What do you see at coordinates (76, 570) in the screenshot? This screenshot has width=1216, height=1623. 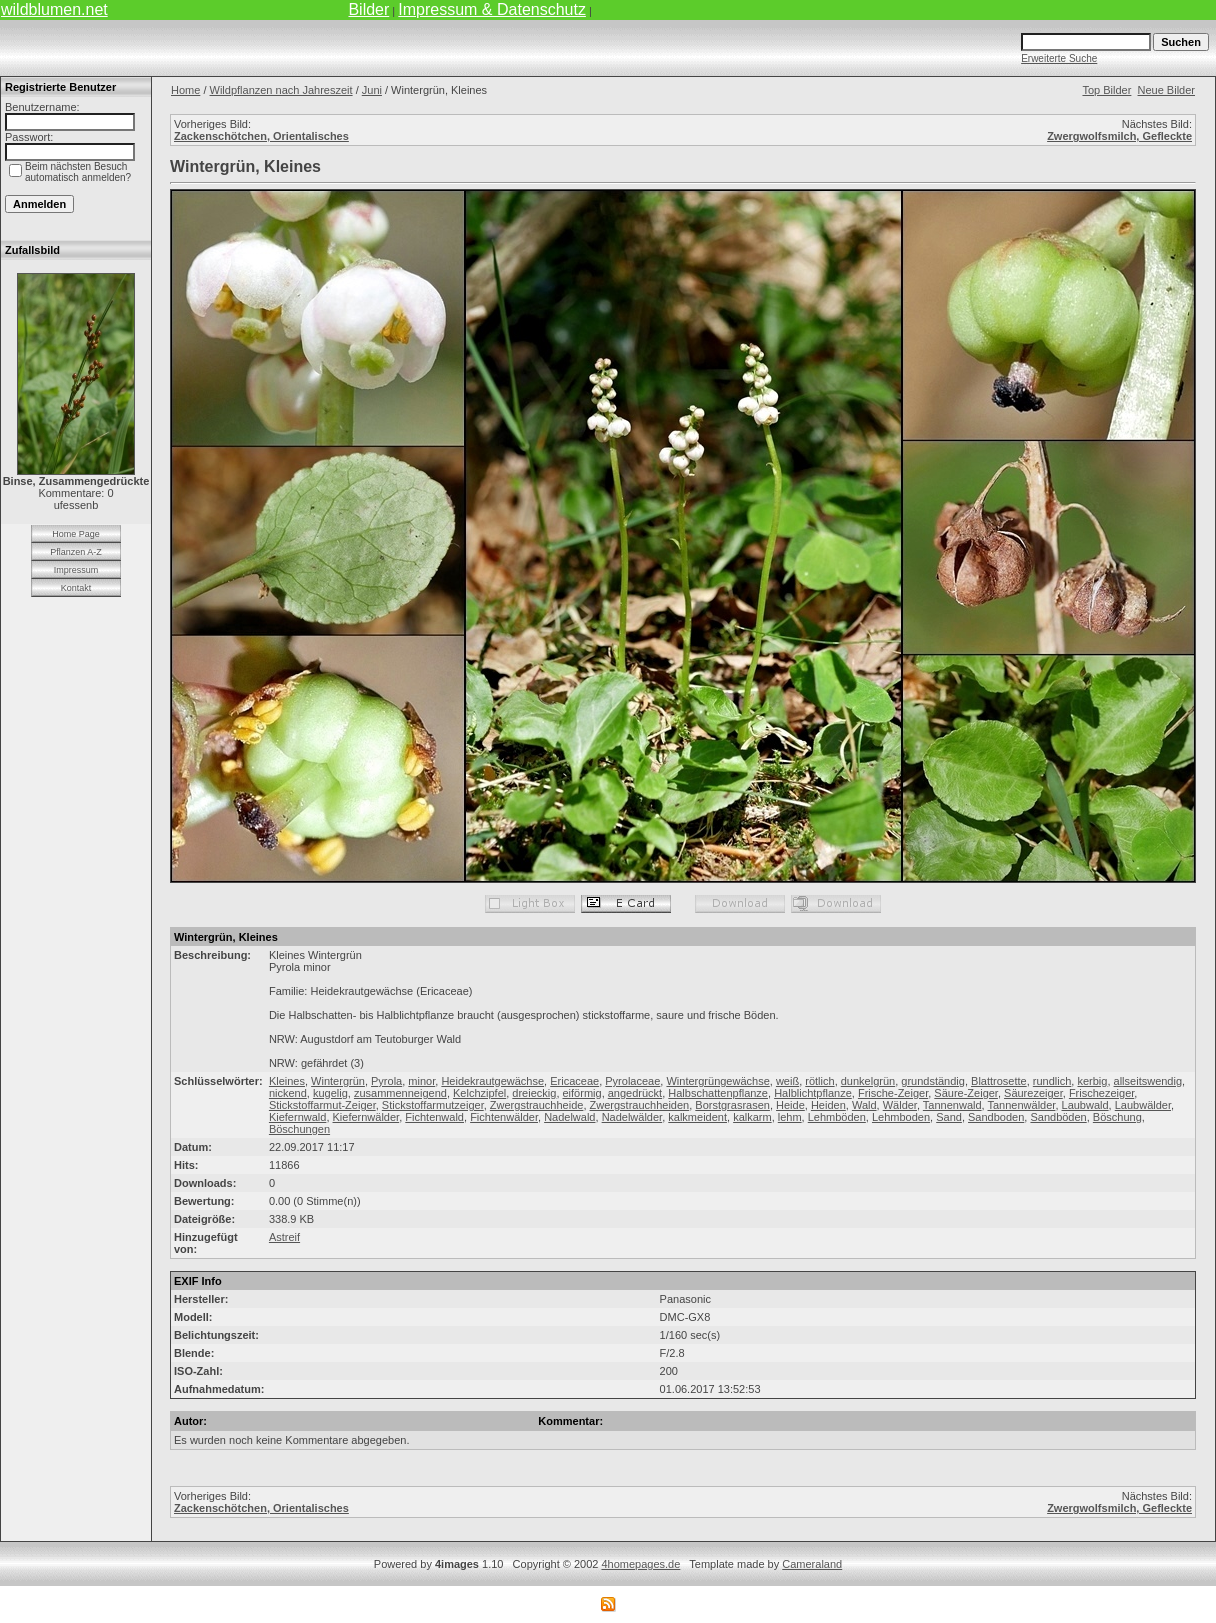 I see `Impressum` at bounding box center [76, 570].